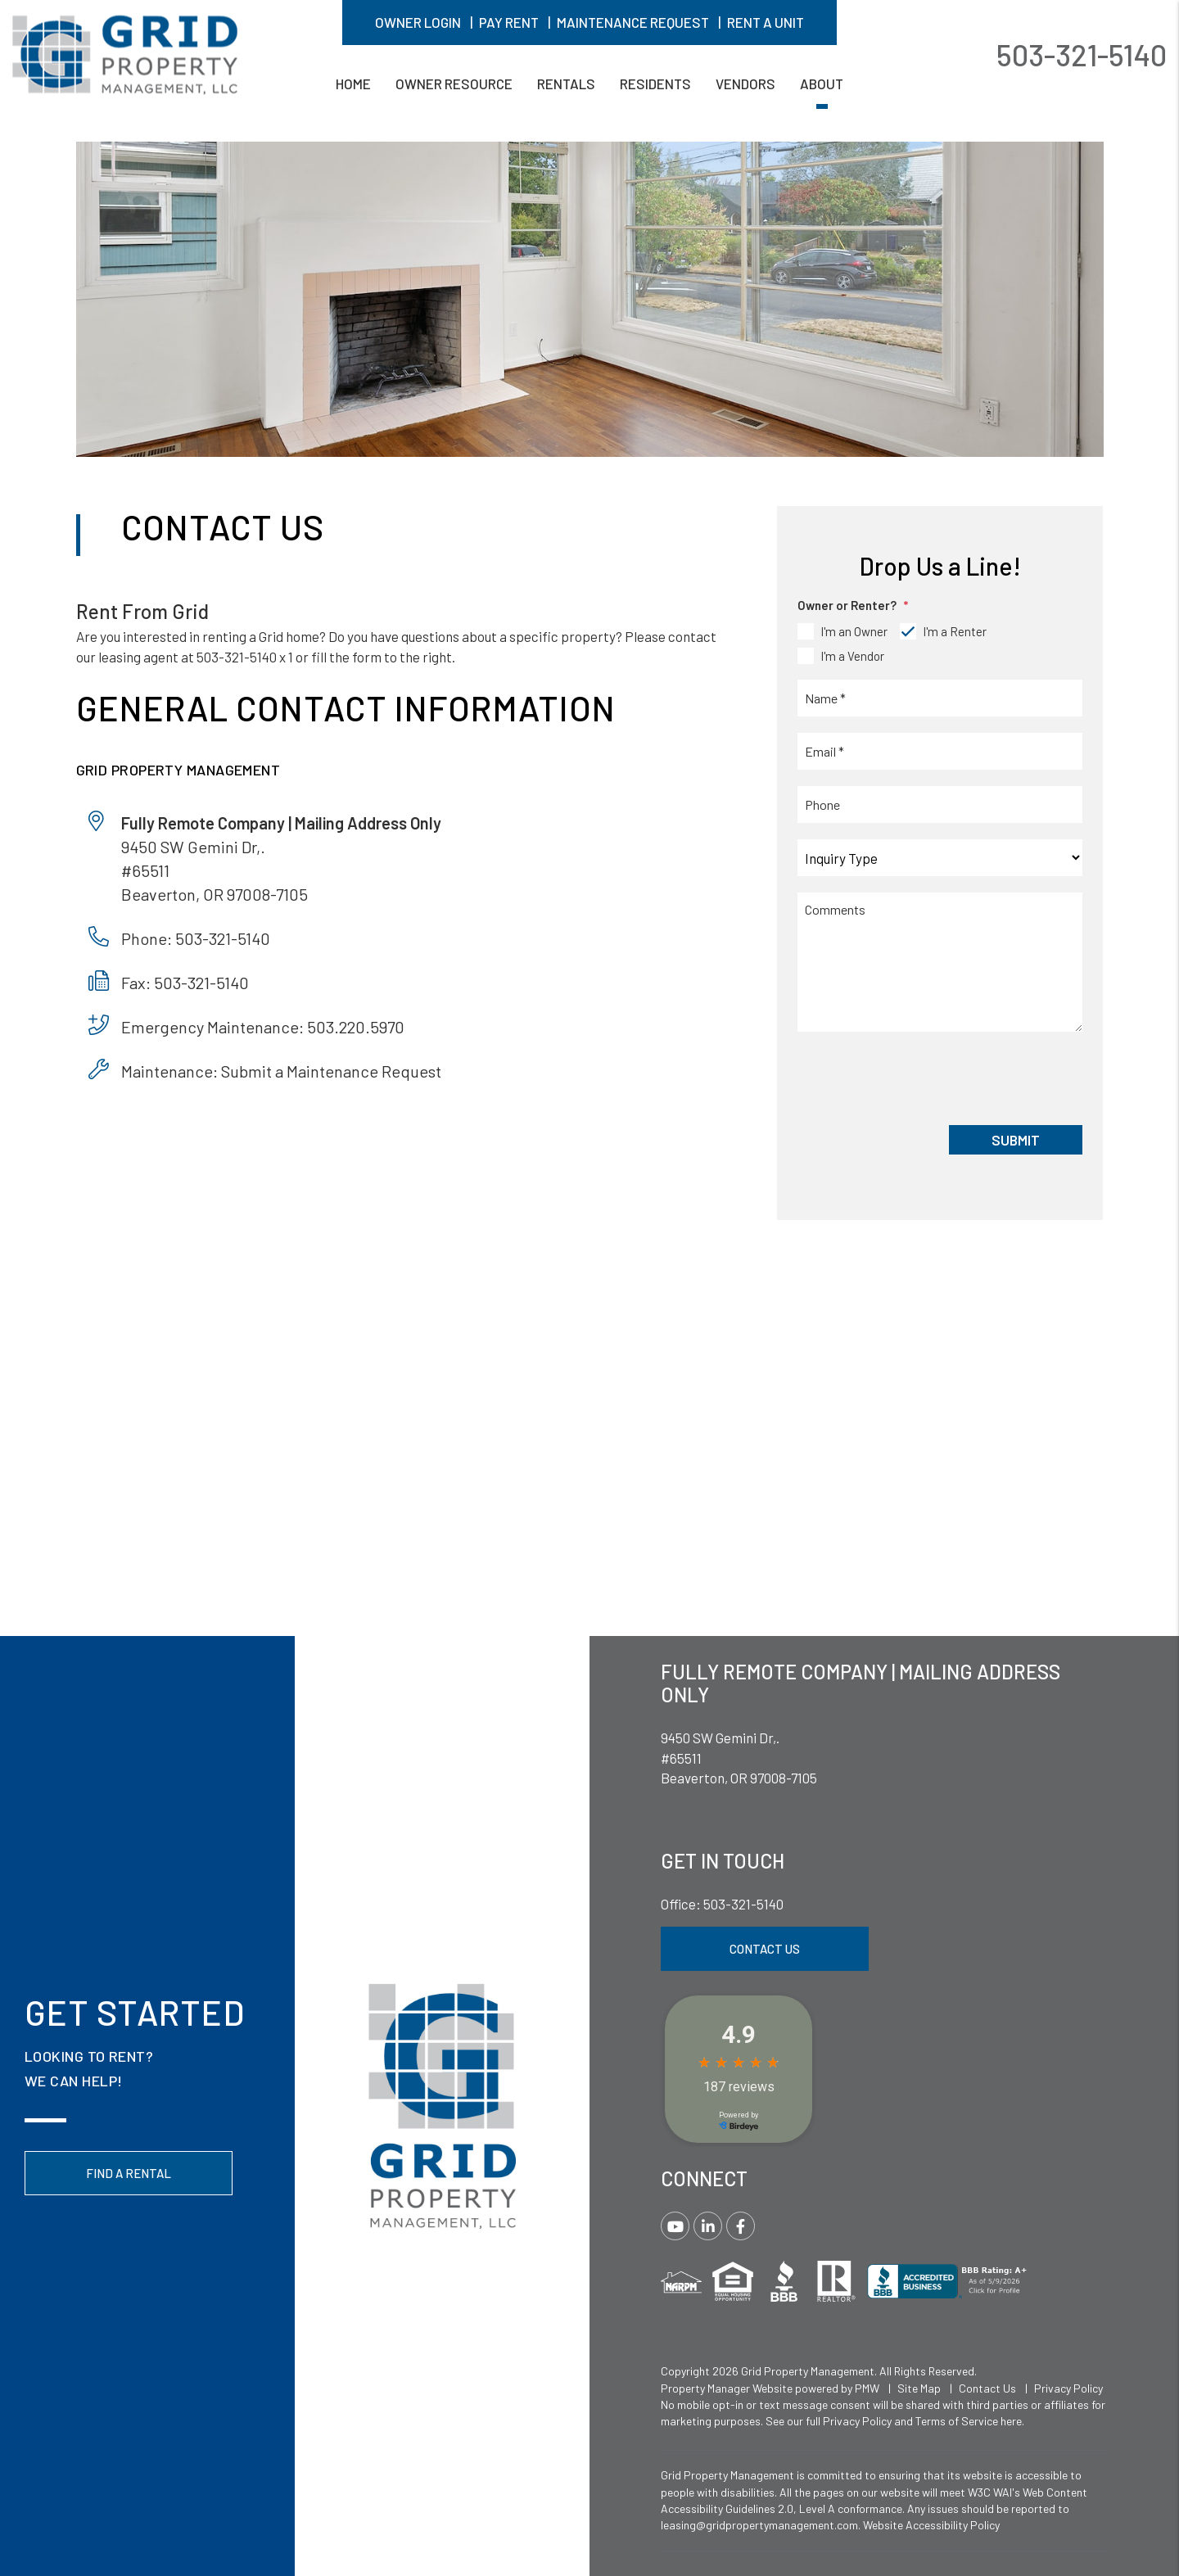 The width and height of the screenshot is (1179, 2576). What do you see at coordinates (331, 1071) in the screenshot?
I see `Submit a Maintenance Request` at bounding box center [331, 1071].